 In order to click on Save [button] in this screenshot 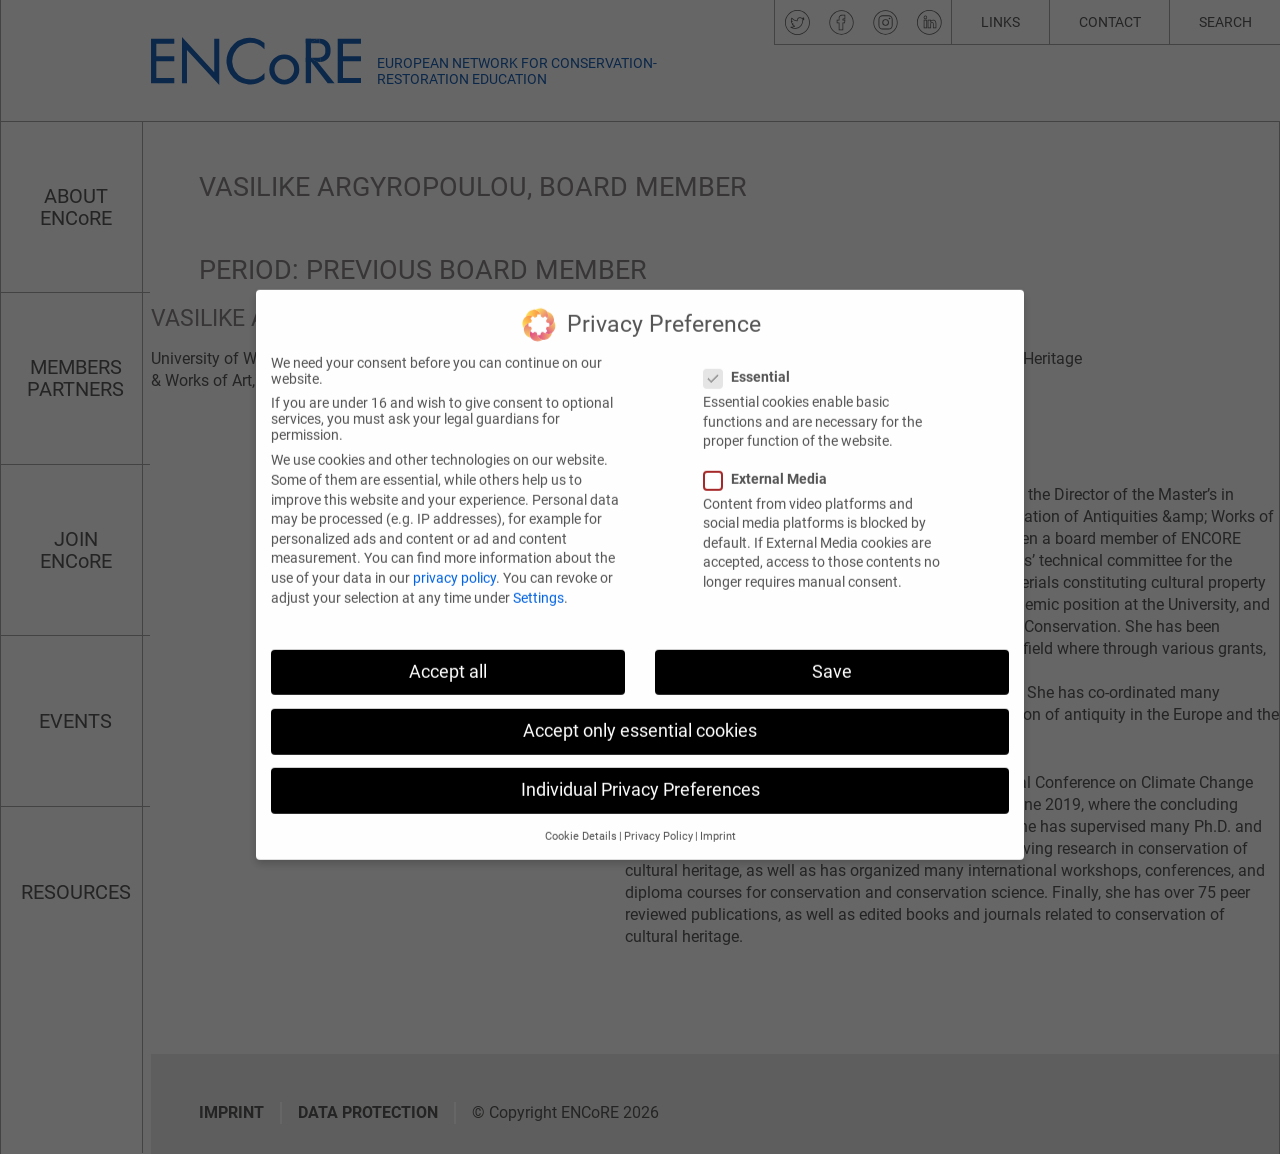, I will do `click(832, 654)`.